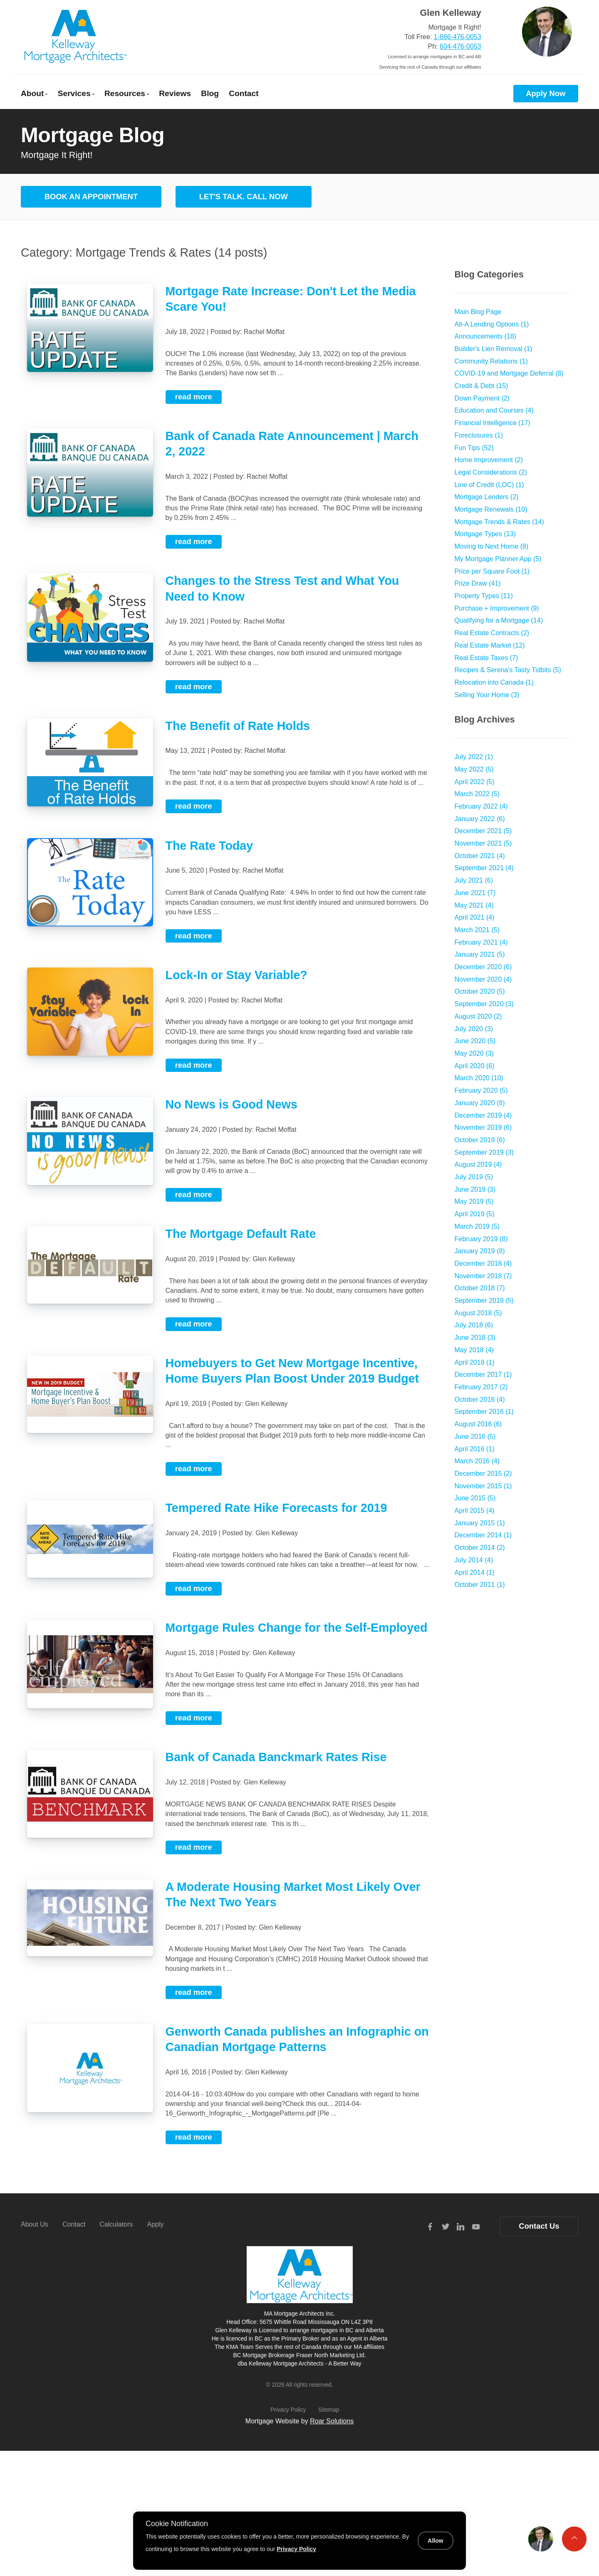 This screenshot has width=599, height=2576. Describe the element at coordinates (480, 991) in the screenshot. I see `October 2020 (5)` at that location.